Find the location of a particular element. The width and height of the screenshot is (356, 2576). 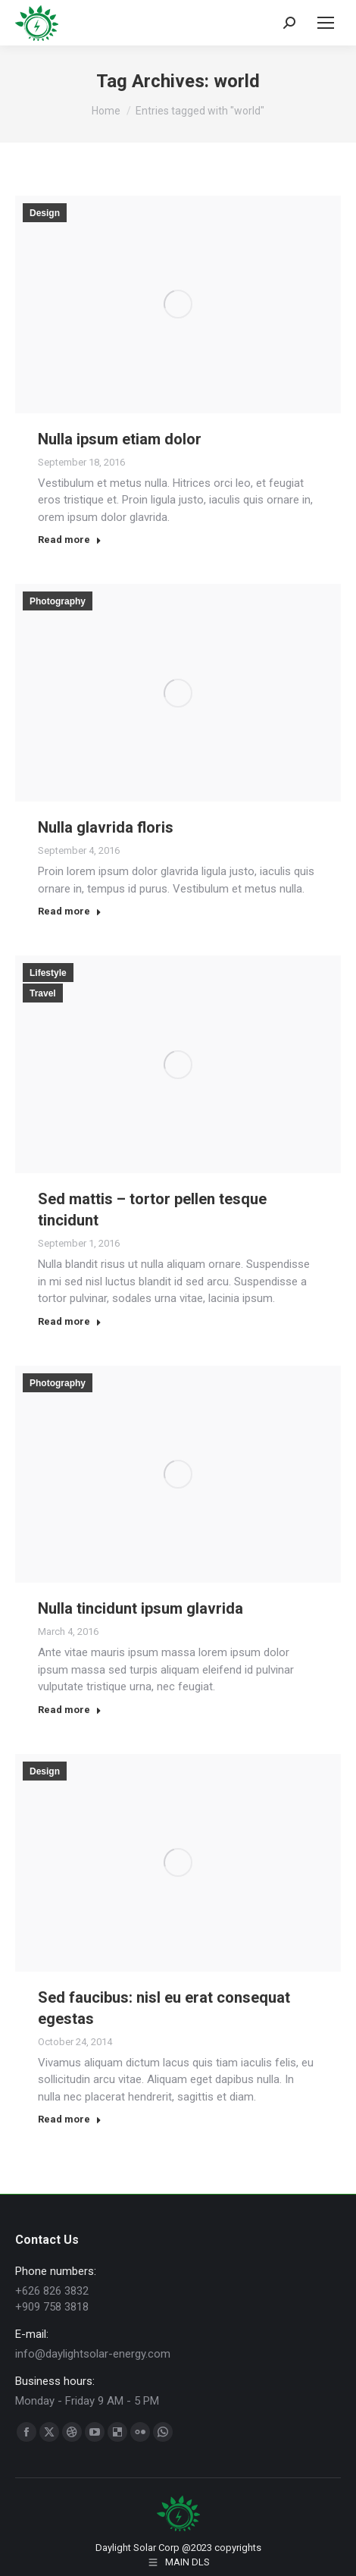

Read more [Read more about Nulla ipsum etiam dolor] is located at coordinates (69, 539).